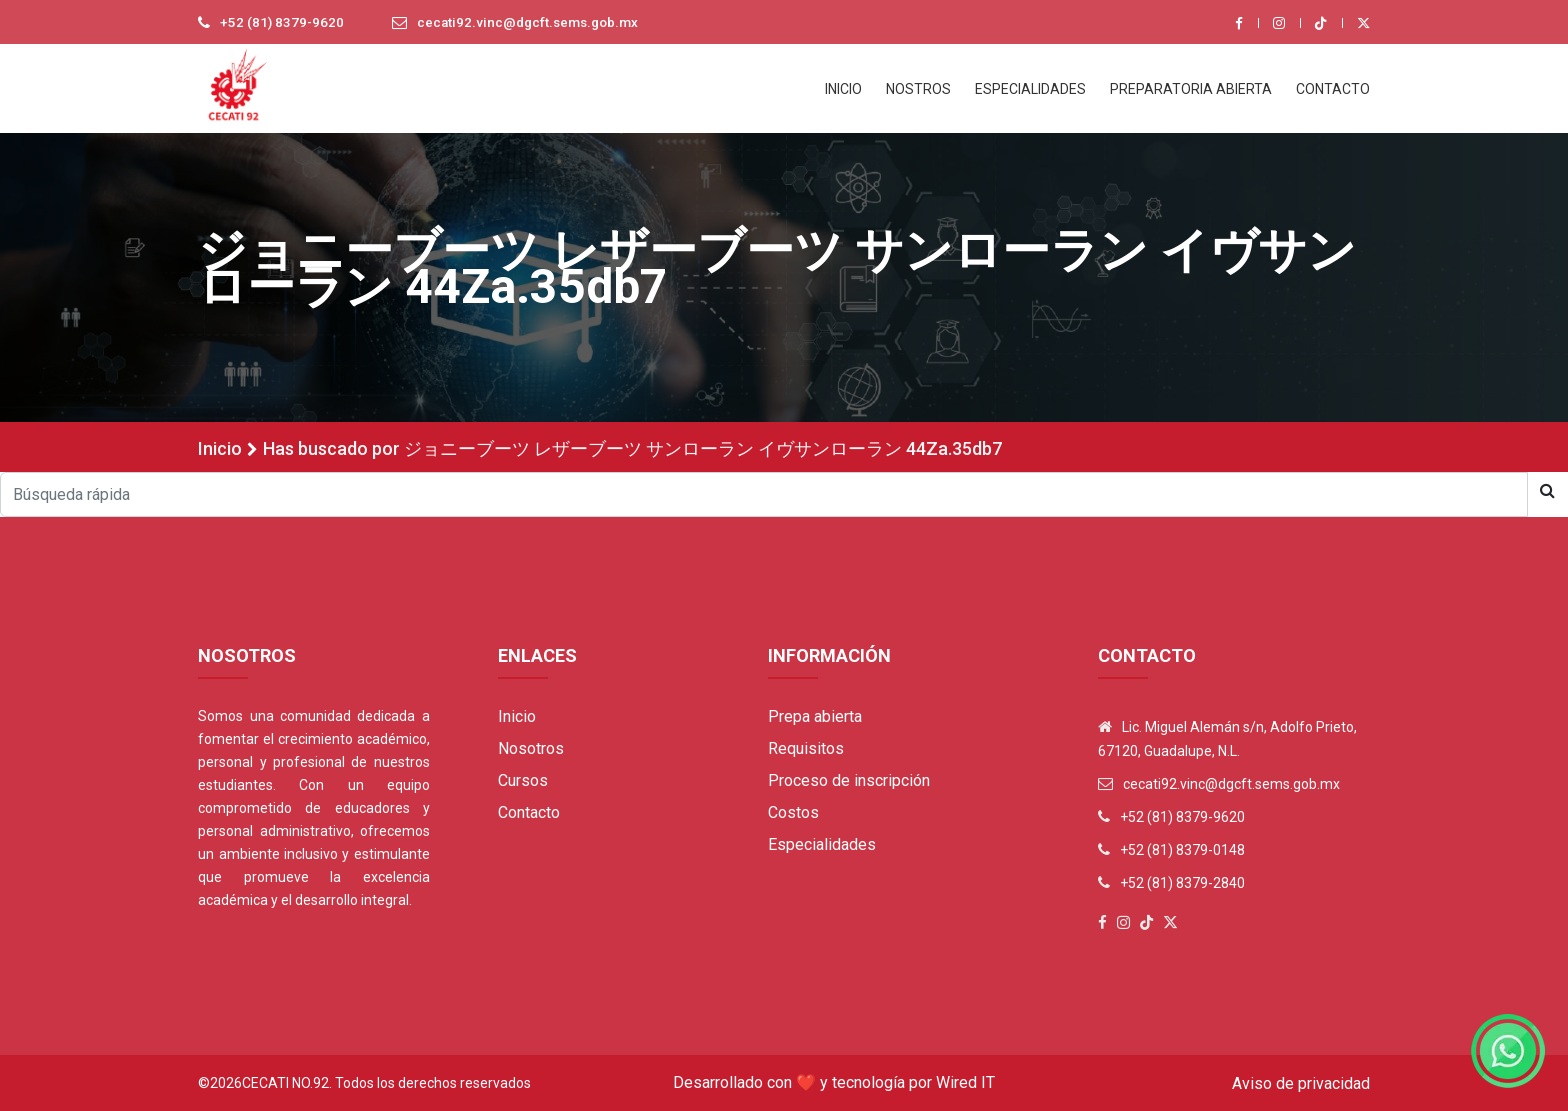 Image resolution: width=1568 pixels, height=1111 pixels. I want to click on NOSTROS, so click(918, 89).